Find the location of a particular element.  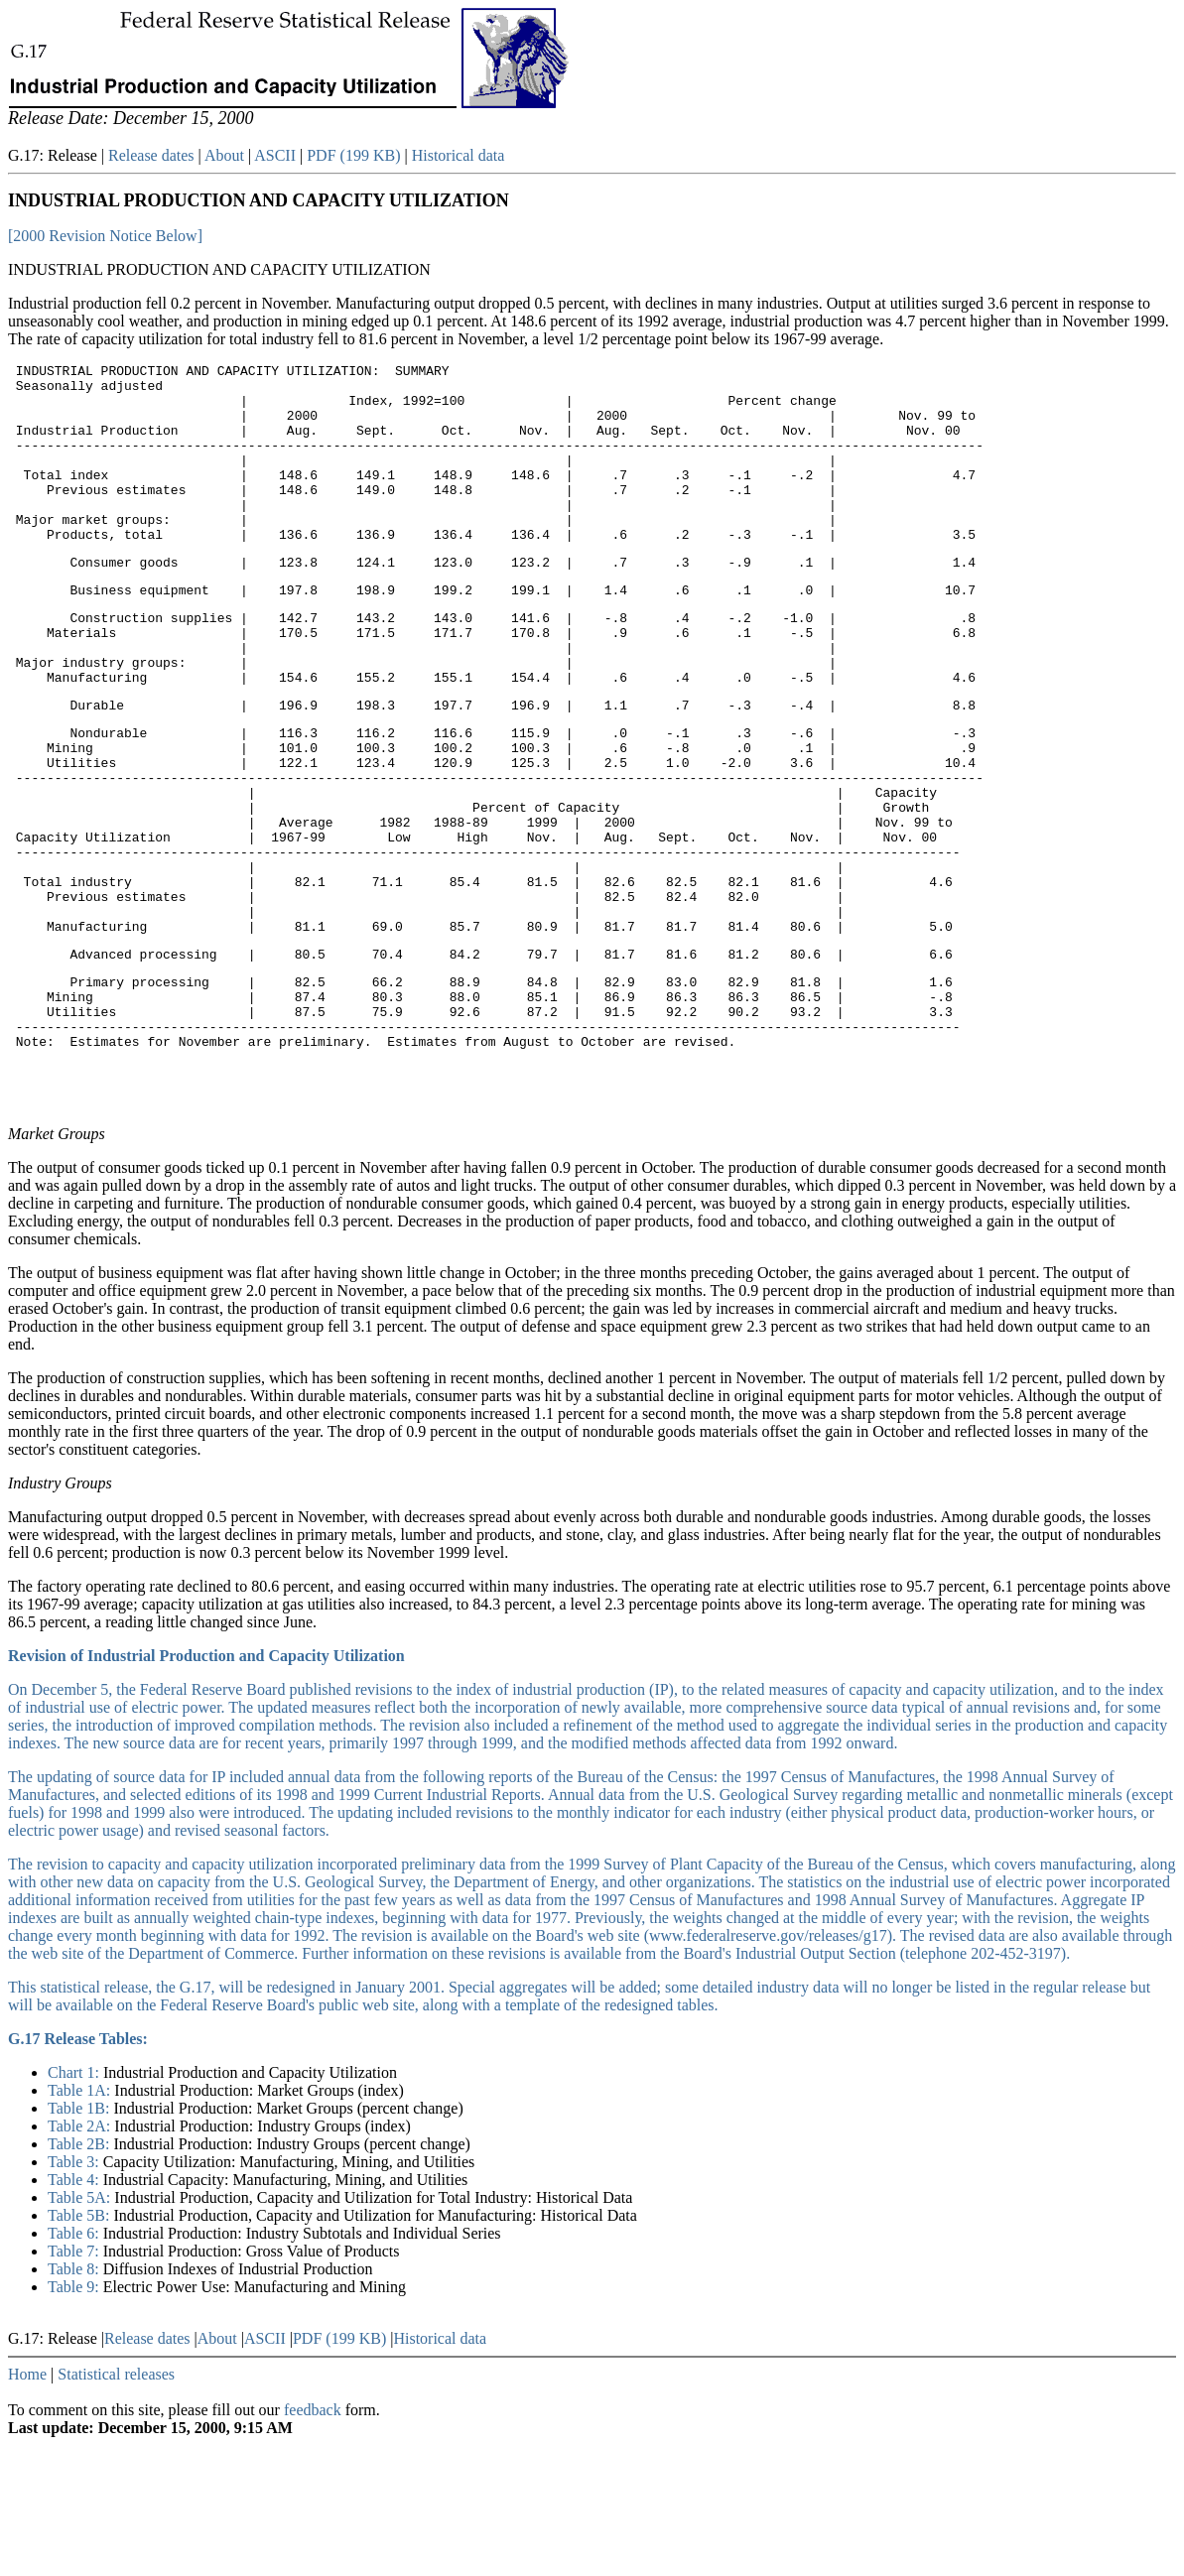

Table 2B: is located at coordinates (80, 2274).